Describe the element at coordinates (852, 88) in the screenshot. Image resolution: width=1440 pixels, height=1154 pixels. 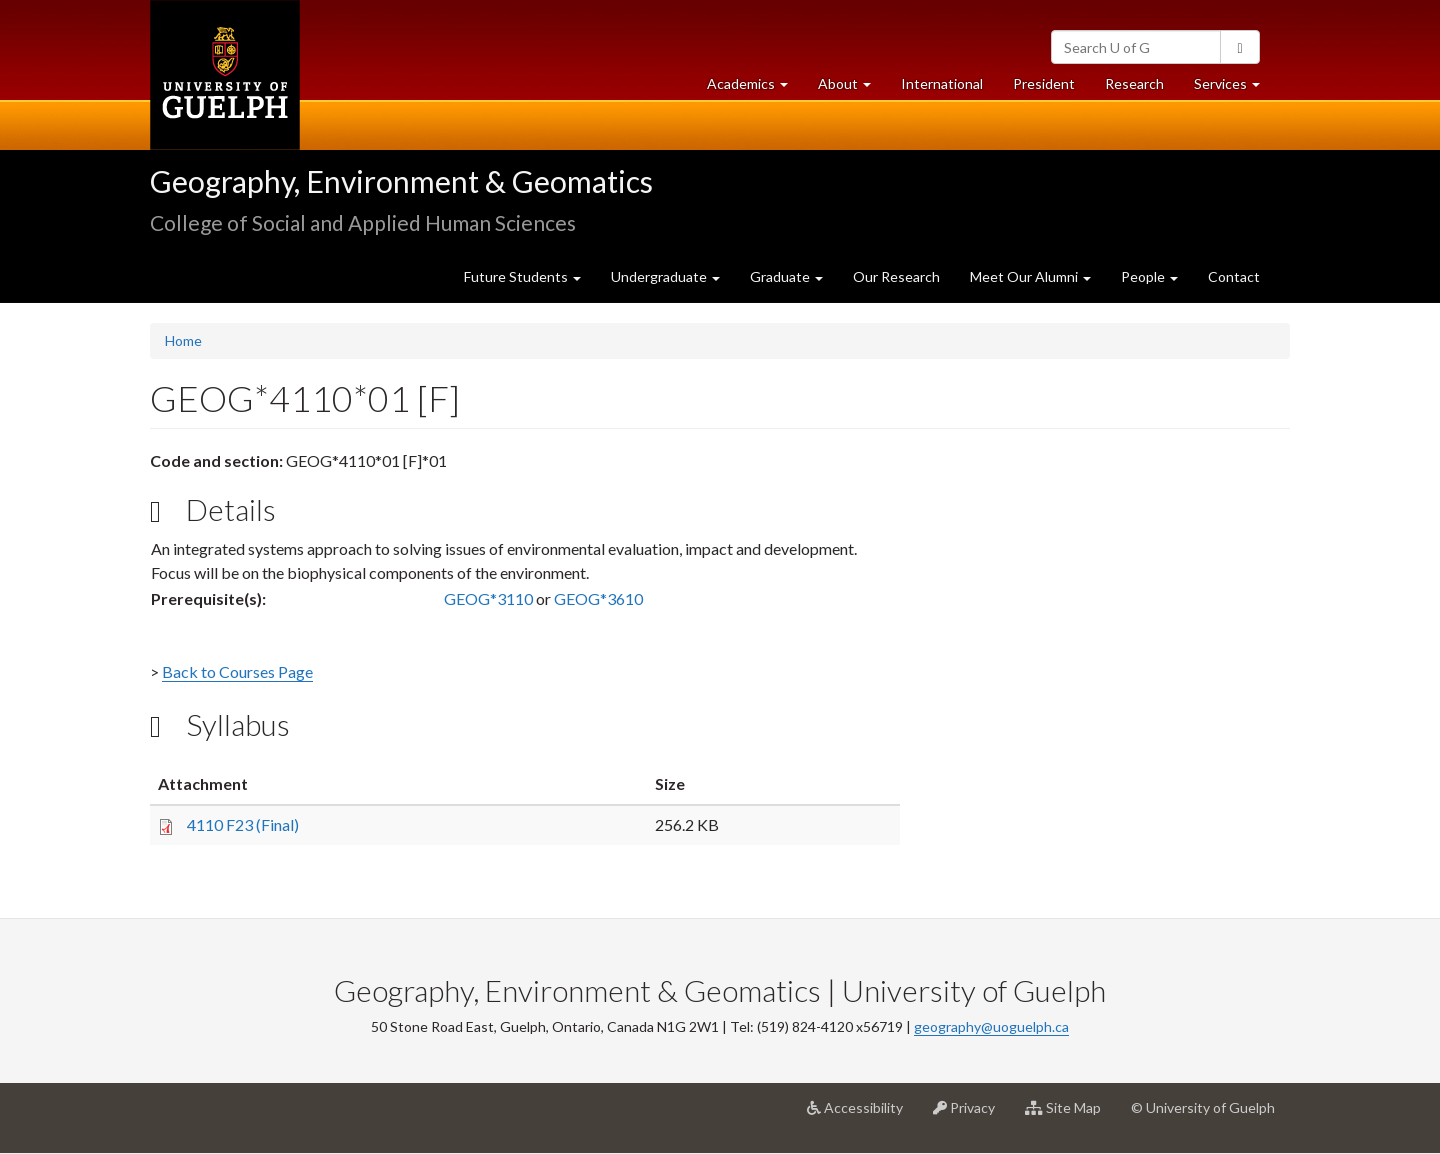
I see `About [button]` at that location.